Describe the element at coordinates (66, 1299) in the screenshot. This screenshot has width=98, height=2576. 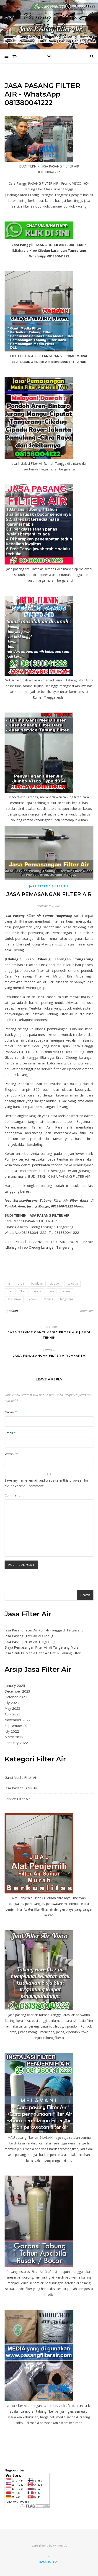
I see `tangerang` at that location.